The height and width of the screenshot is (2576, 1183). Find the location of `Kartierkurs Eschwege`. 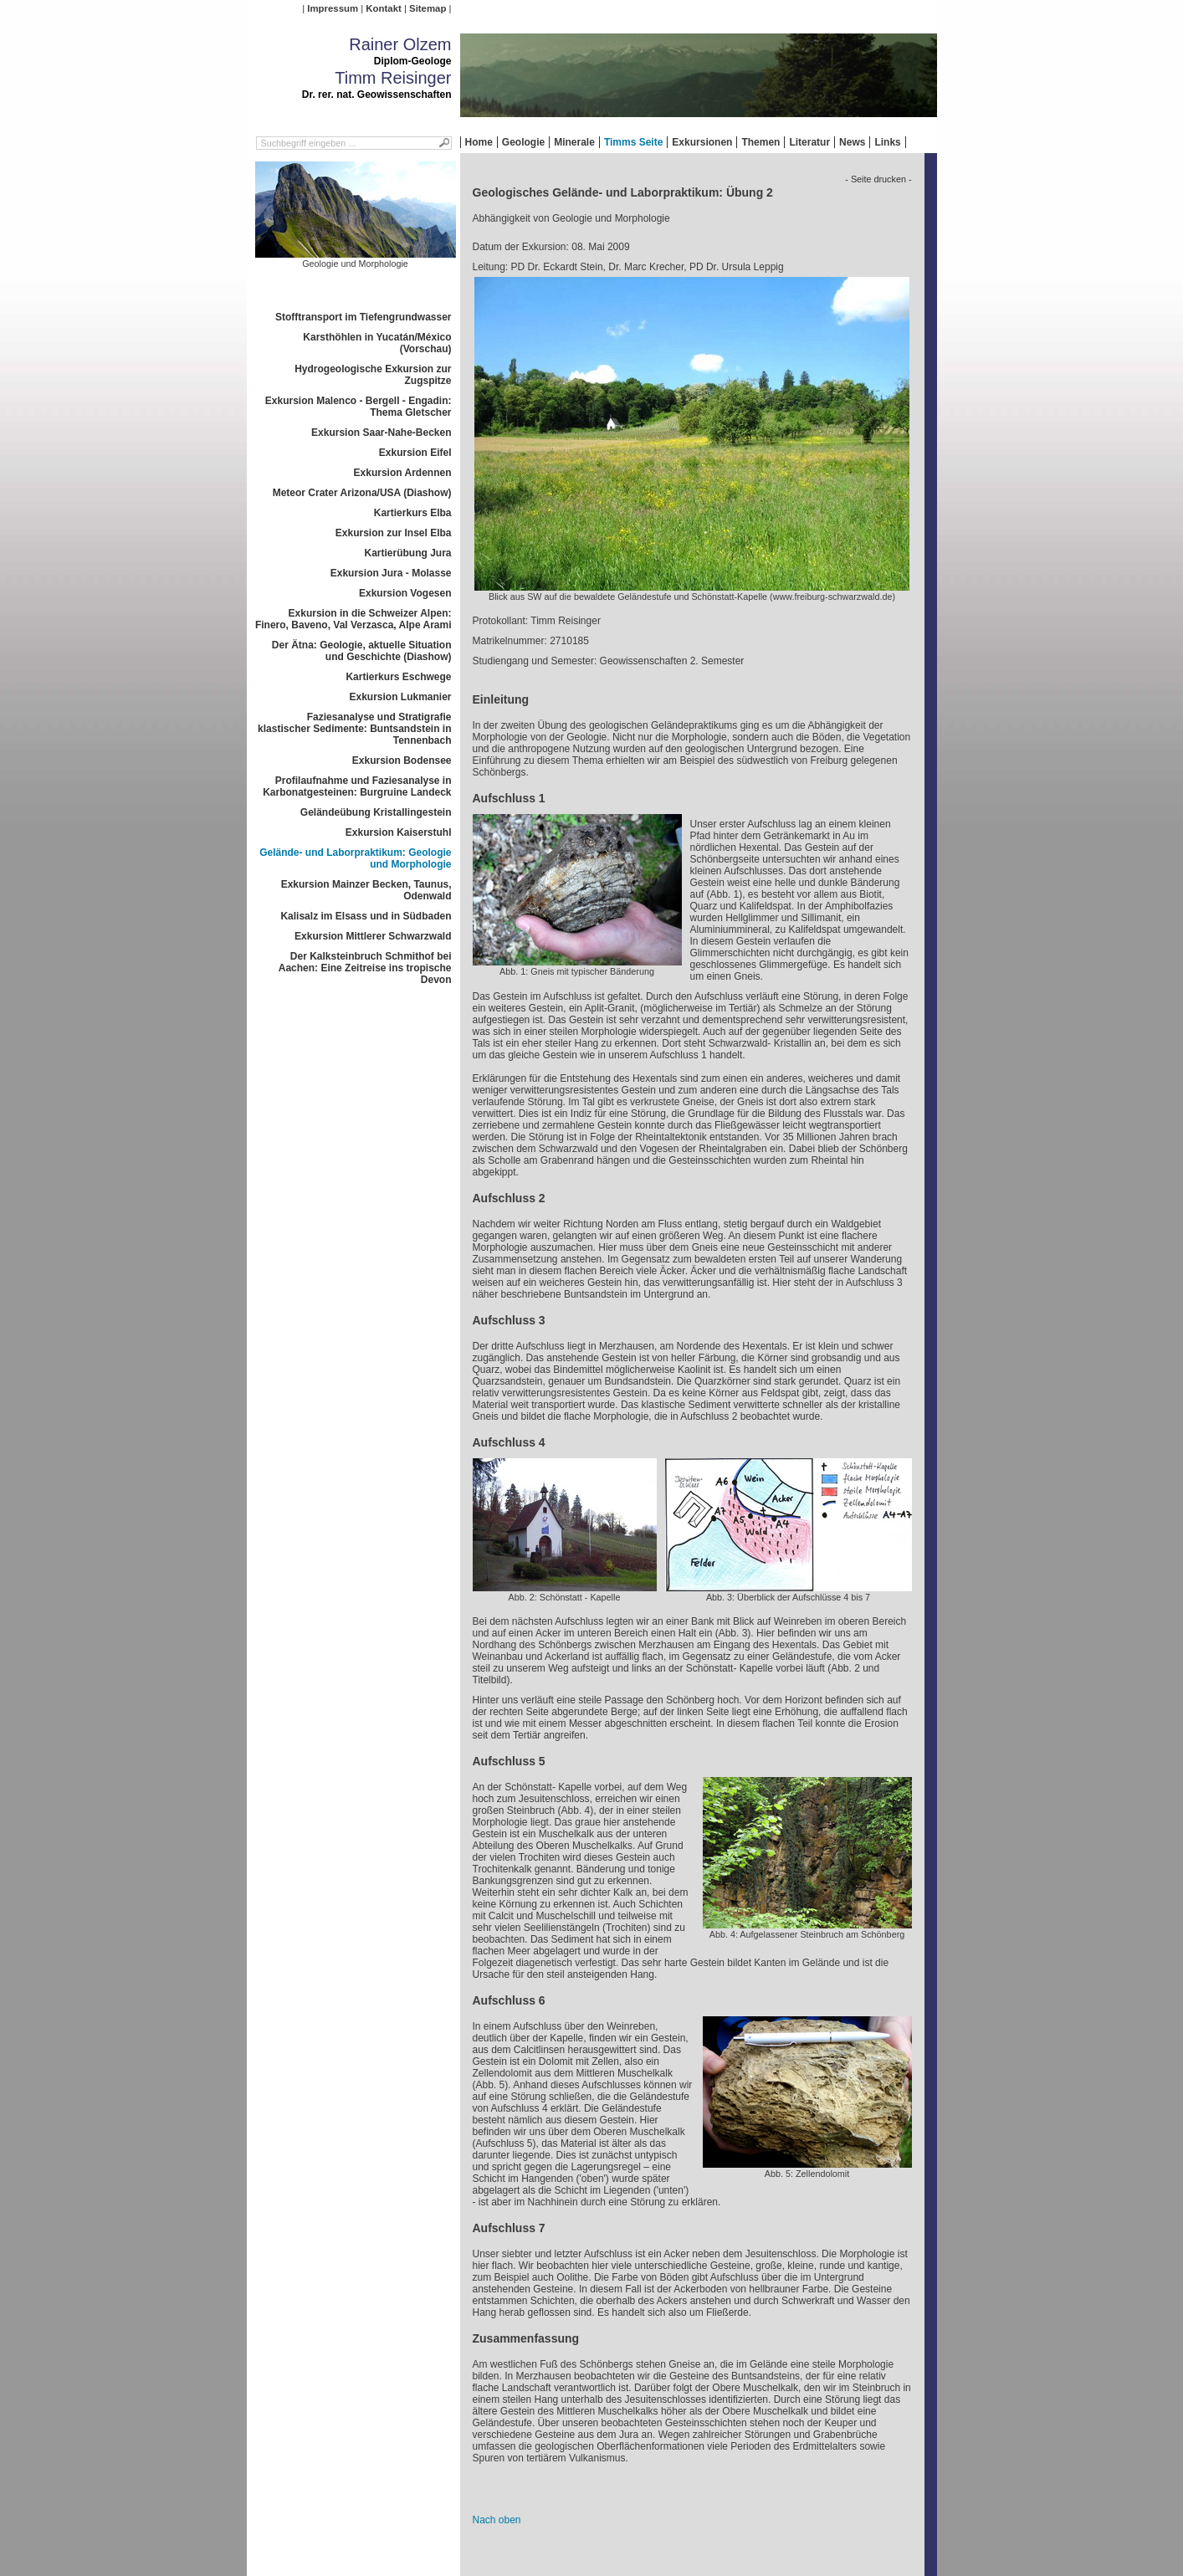

Kartierkurs Eschwege is located at coordinates (398, 677).